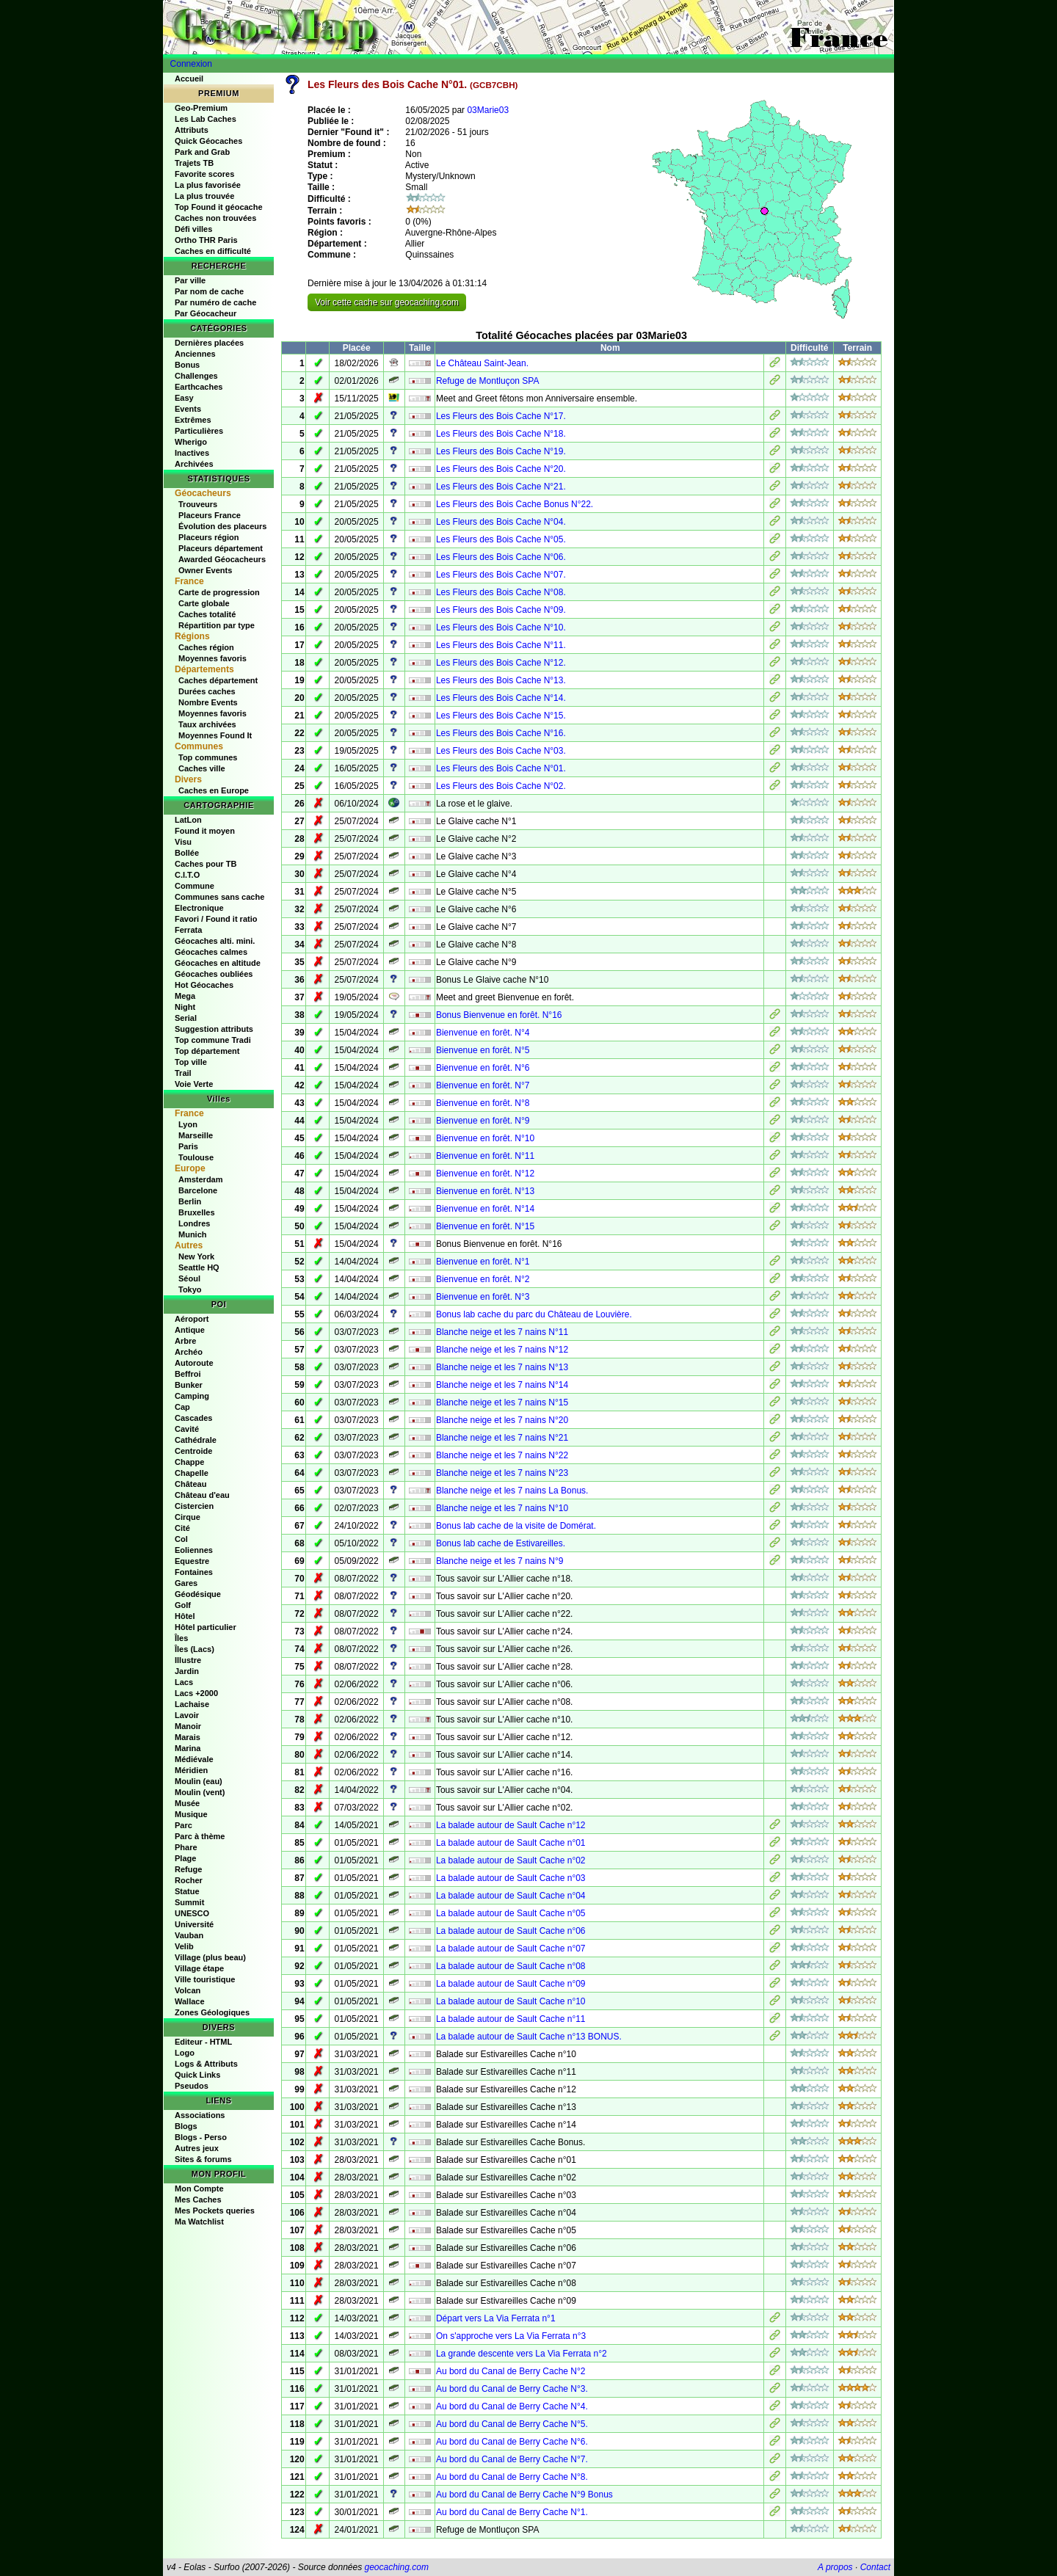 The width and height of the screenshot is (1057, 2576). Describe the element at coordinates (501, 663) in the screenshot. I see `Les Fleurs des Bois Cache N°12.` at that location.